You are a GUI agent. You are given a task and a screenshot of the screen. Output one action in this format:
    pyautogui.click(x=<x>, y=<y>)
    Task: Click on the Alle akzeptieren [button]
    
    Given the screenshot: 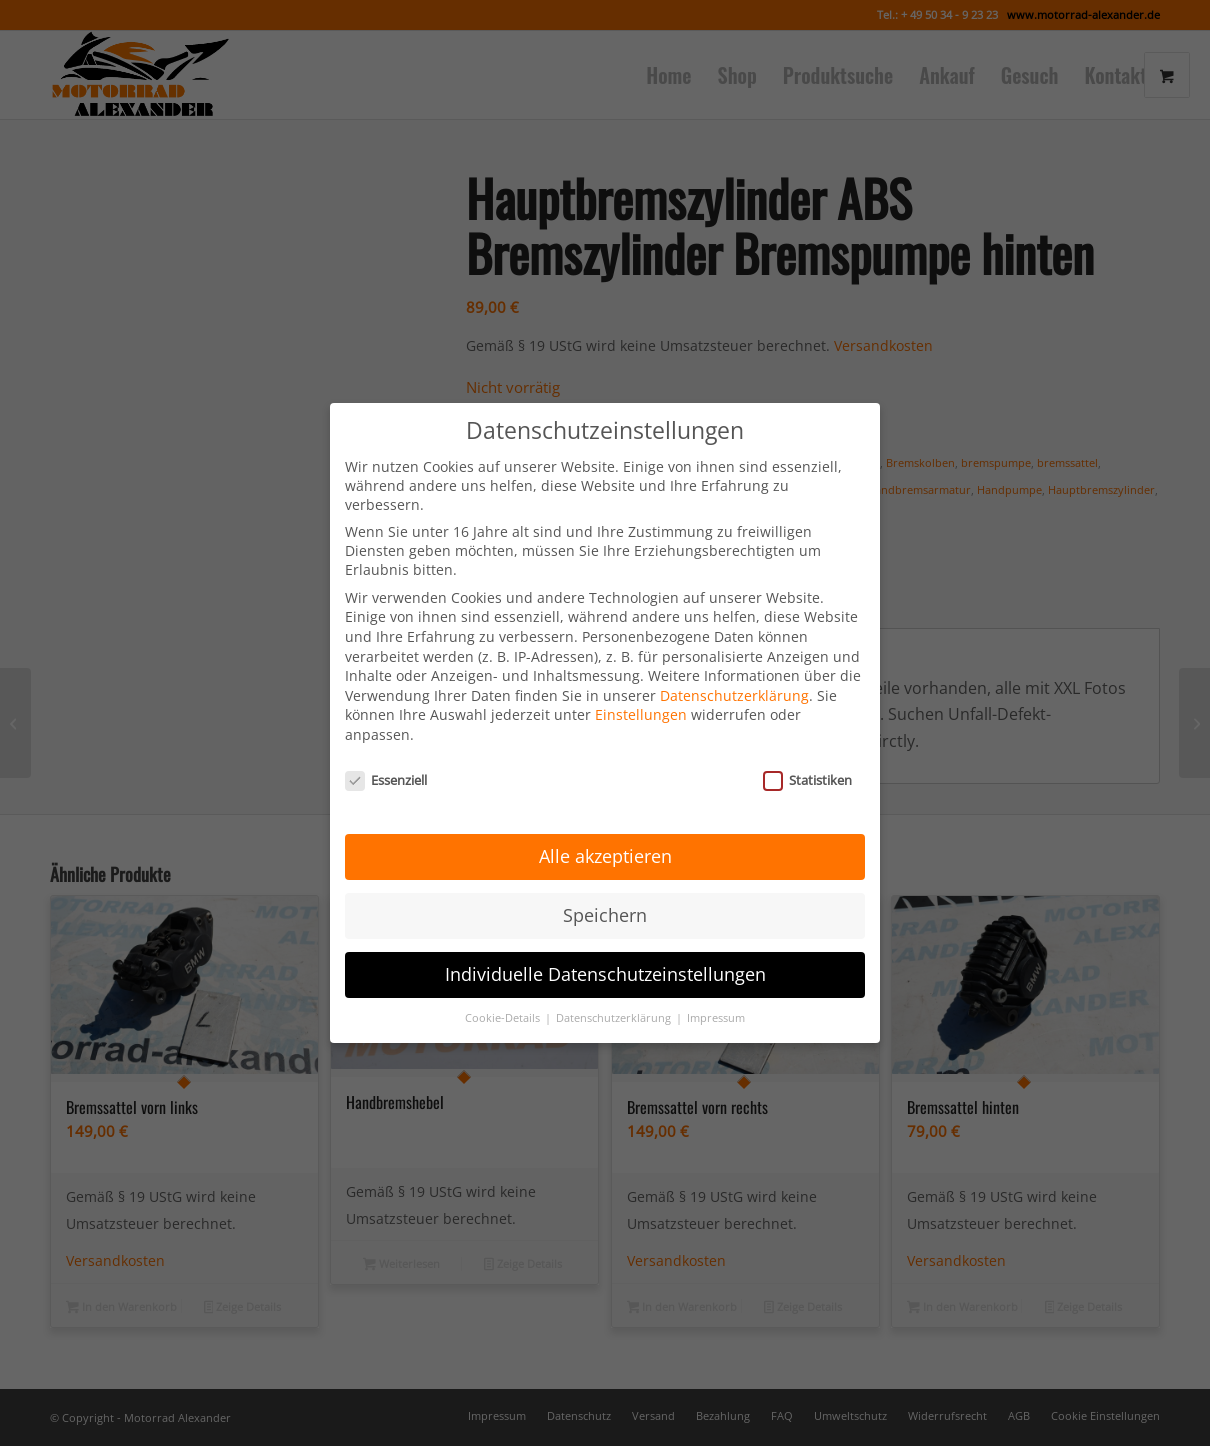 What is the action you would take?
    pyautogui.click(x=605, y=846)
    